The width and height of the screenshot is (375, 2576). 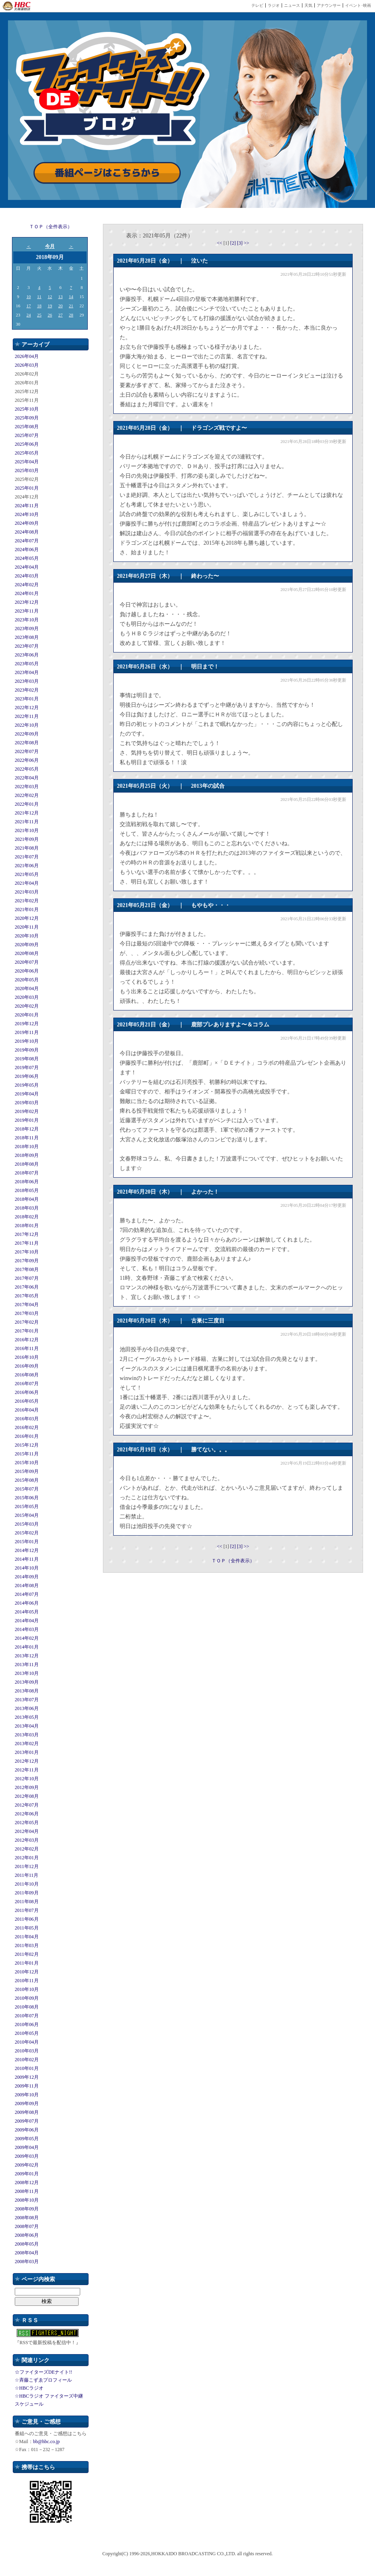 What do you see at coordinates (27, 804) in the screenshot?
I see `2022年01月` at bounding box center [27, 804].